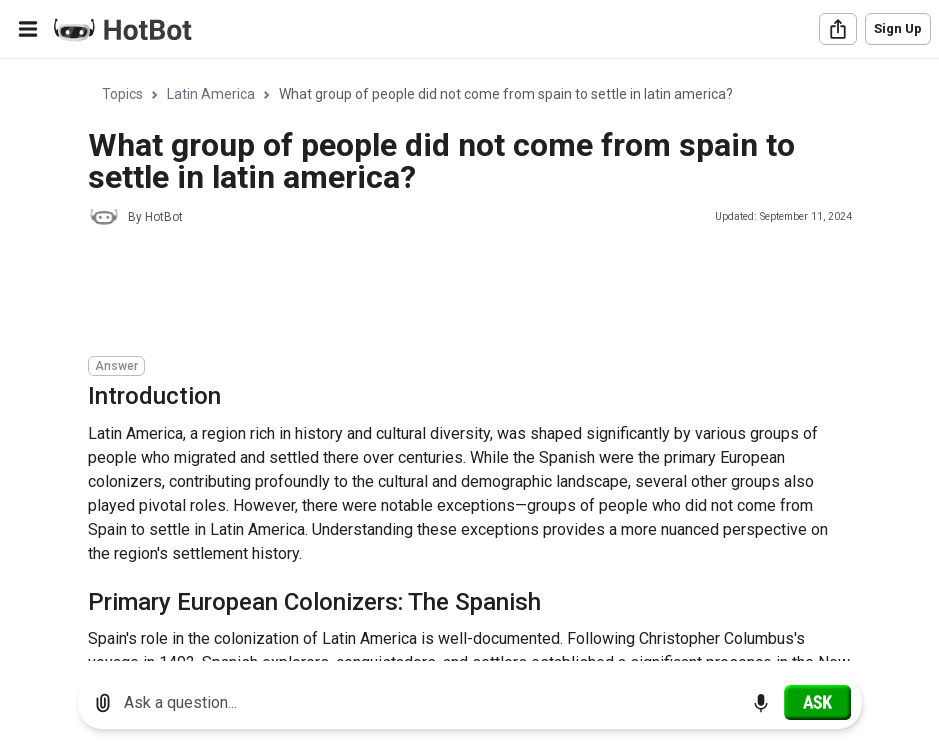  I want to click on Topics, so click(122, 94).